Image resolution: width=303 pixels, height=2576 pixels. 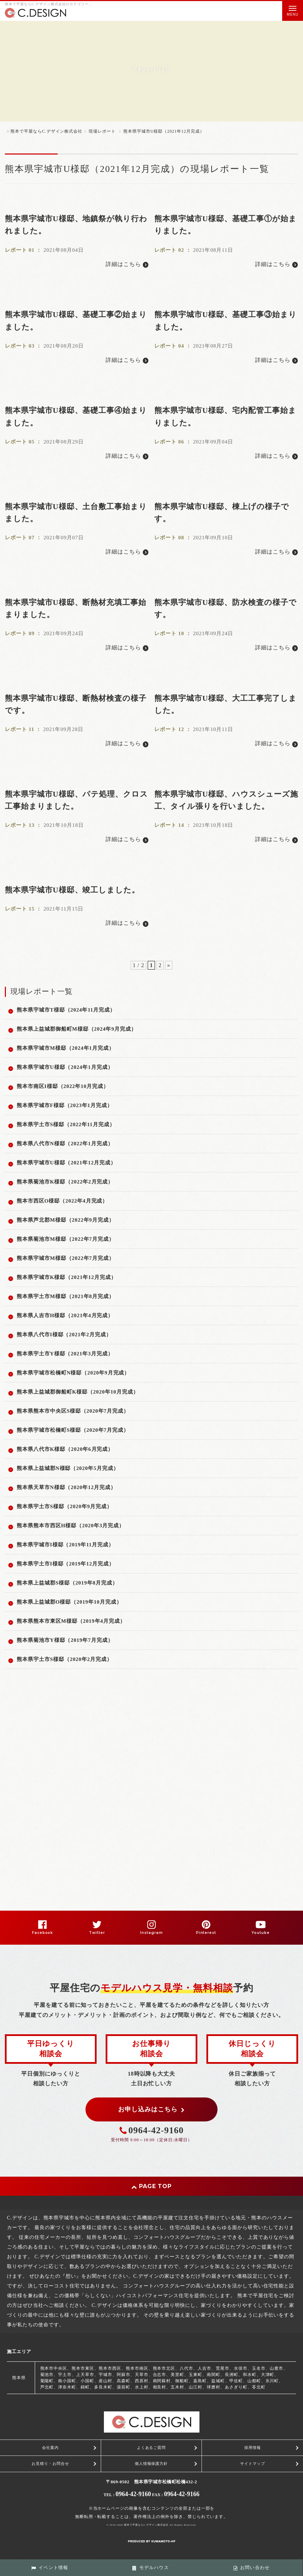 What do you see at coordinates (151, 2447) in the screenshot?
I see `よくあるご質問` at bounding box center [151, 2447].